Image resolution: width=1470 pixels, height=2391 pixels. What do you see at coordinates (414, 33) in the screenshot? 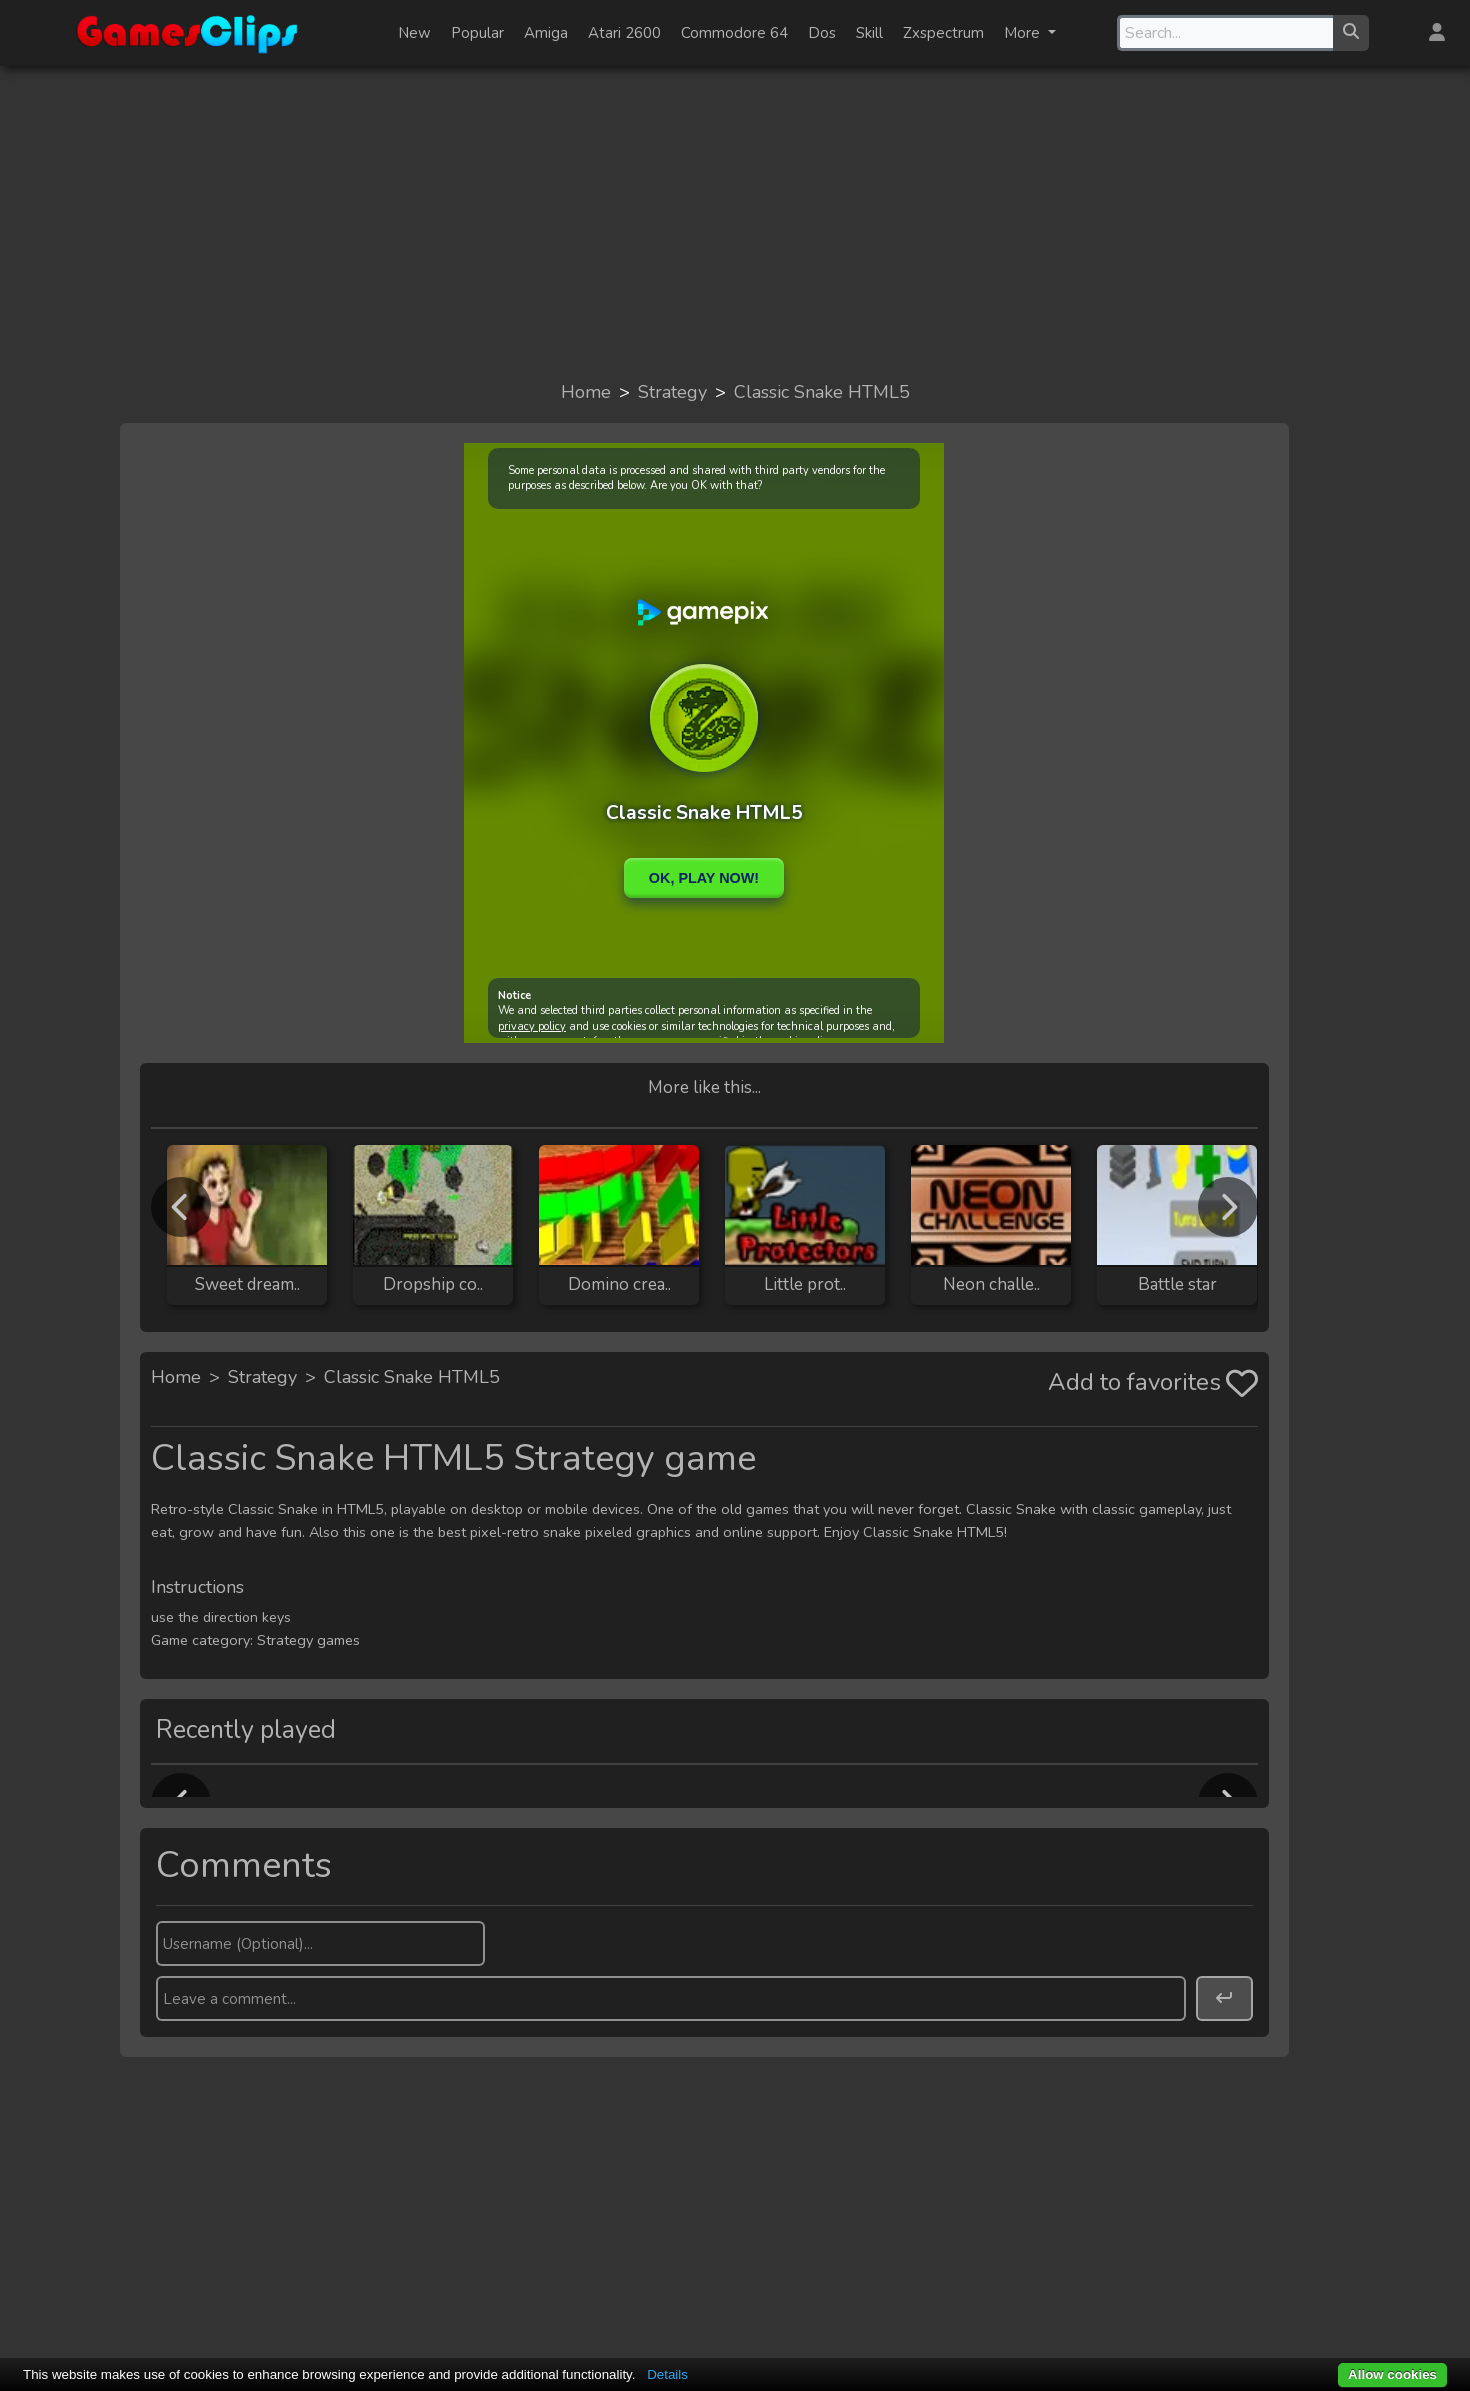
I see `New` at bounding box center [414, 33].